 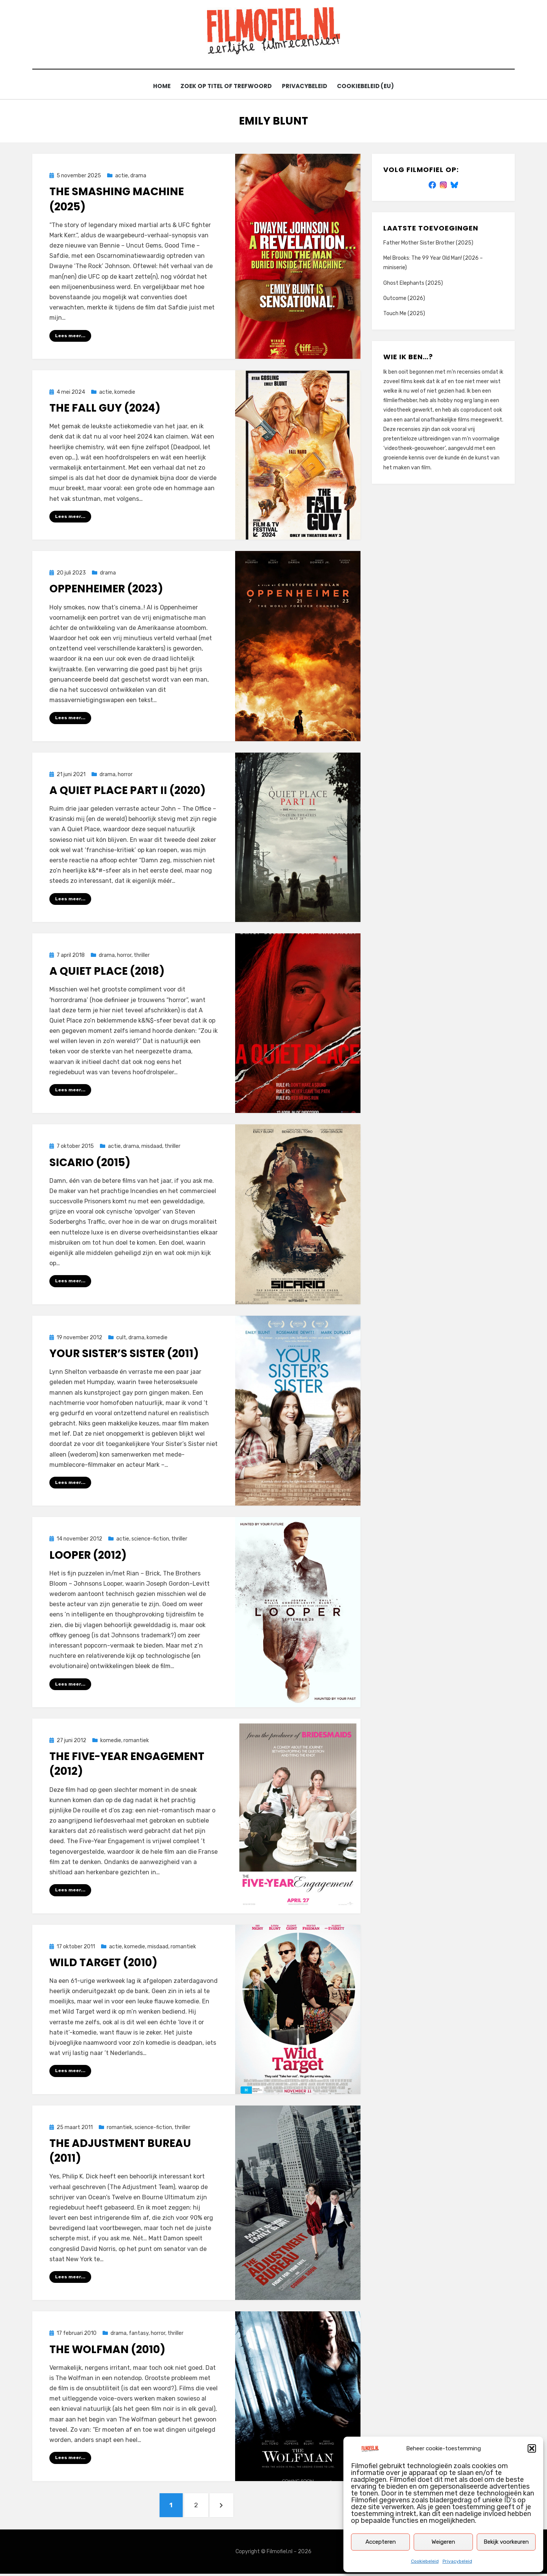 What do you see at coordinates (142, 955) in the screenshot?
I see `thriller` at bounding box center [142, 955].